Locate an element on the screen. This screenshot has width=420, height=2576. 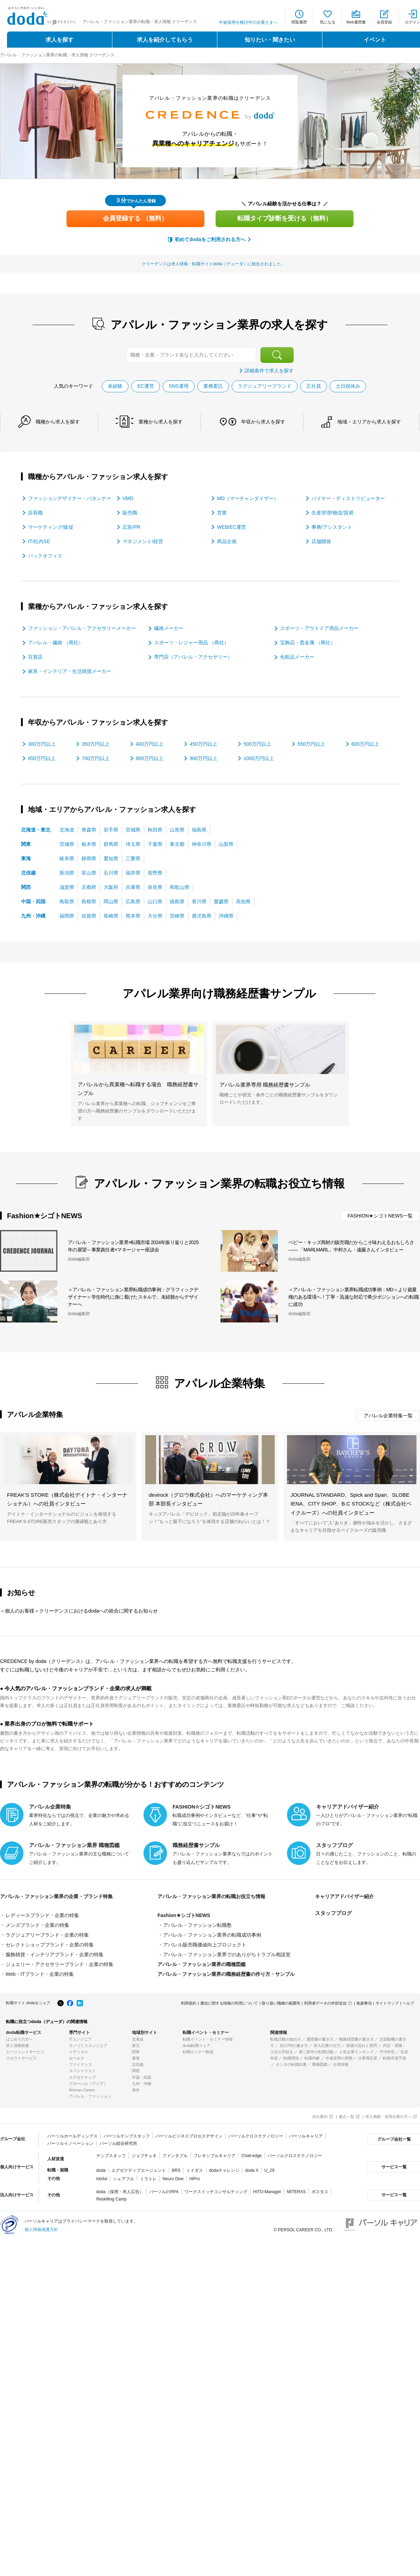
スタッフブログ is located at coordinates (333, 1913).